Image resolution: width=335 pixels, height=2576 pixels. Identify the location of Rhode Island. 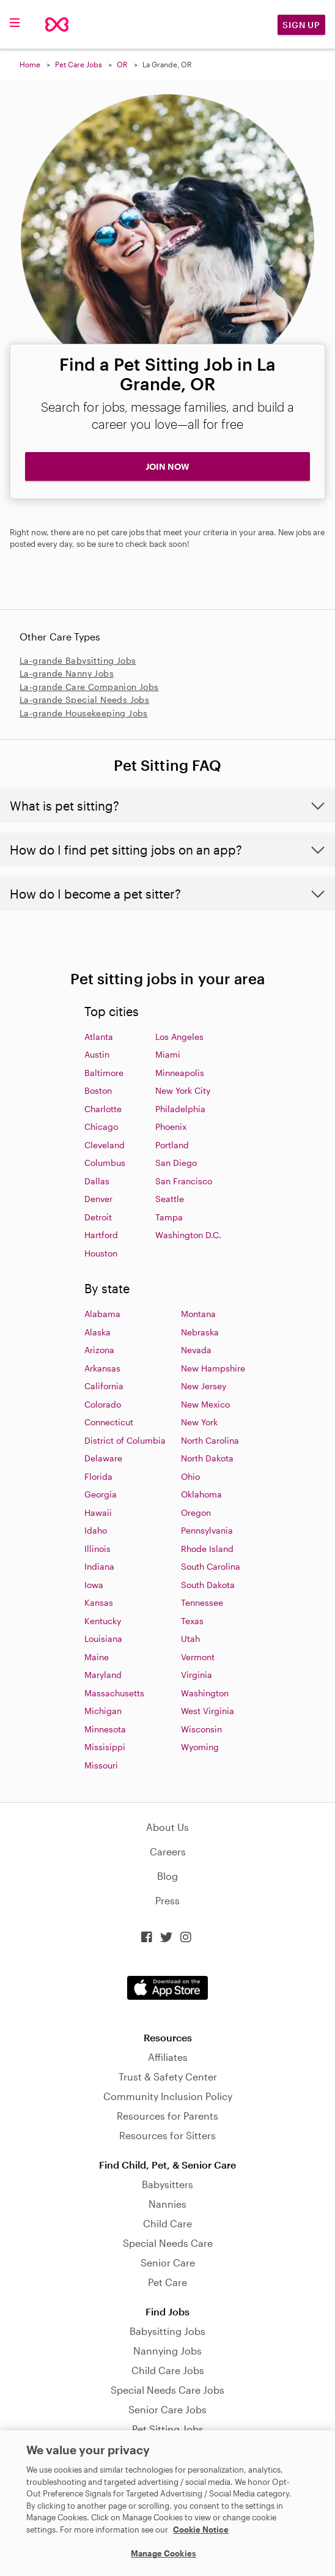
(207, 1548).